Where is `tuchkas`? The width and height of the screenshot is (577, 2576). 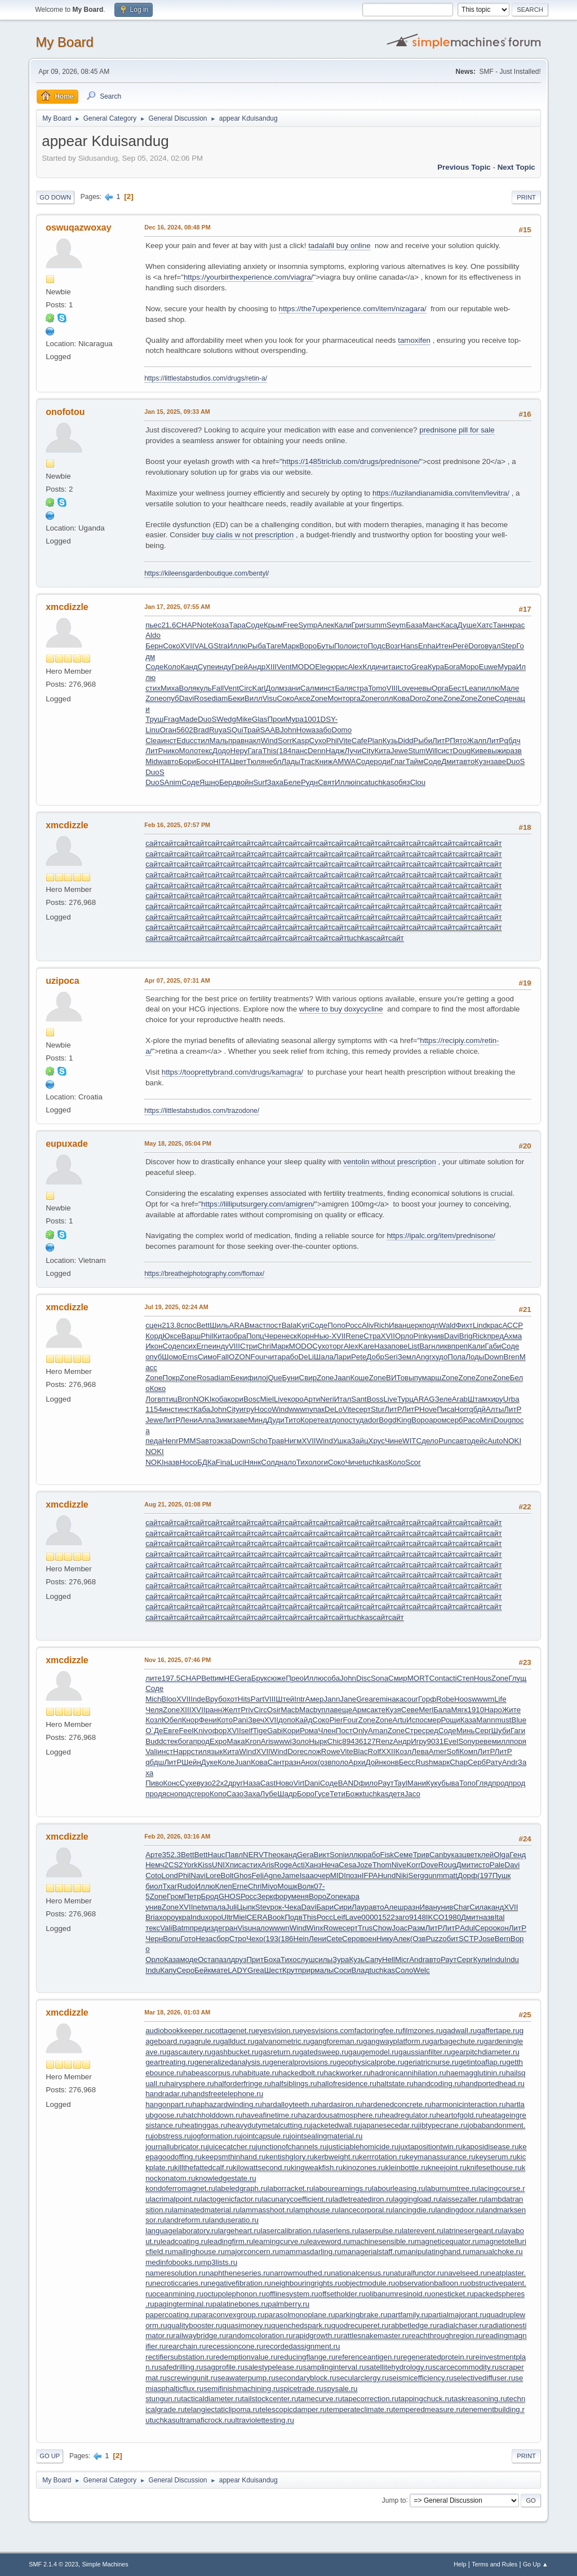
tuchkas is located at coordinates (381, 782).